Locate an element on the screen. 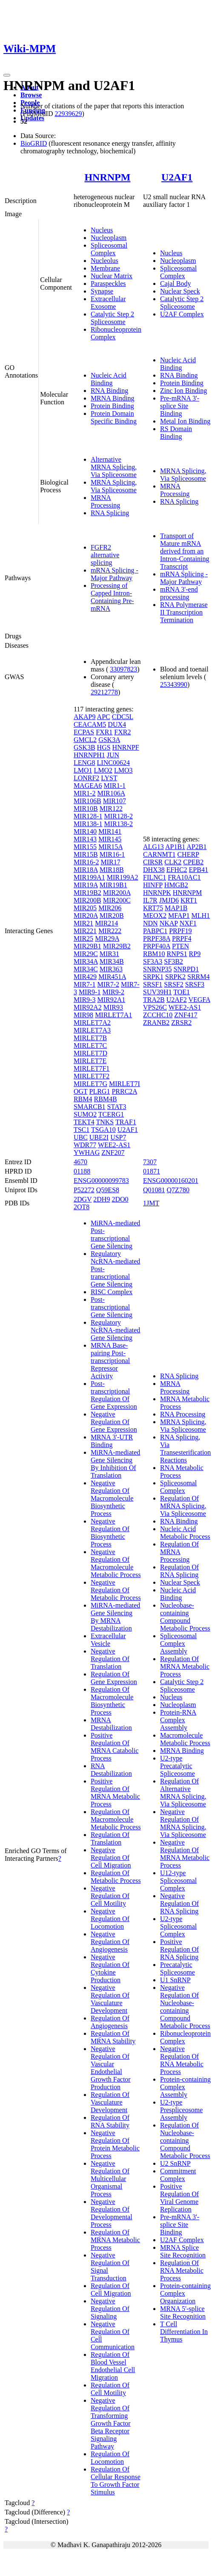 This screenshot has height=2576, width=212. LMO2 is located at coordinates (103, 770).